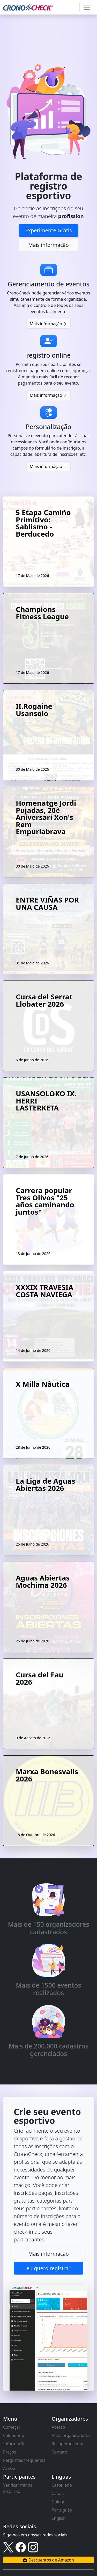 This screenshot has height=2576, width=97. I want to click on English, so click(59, 2518).